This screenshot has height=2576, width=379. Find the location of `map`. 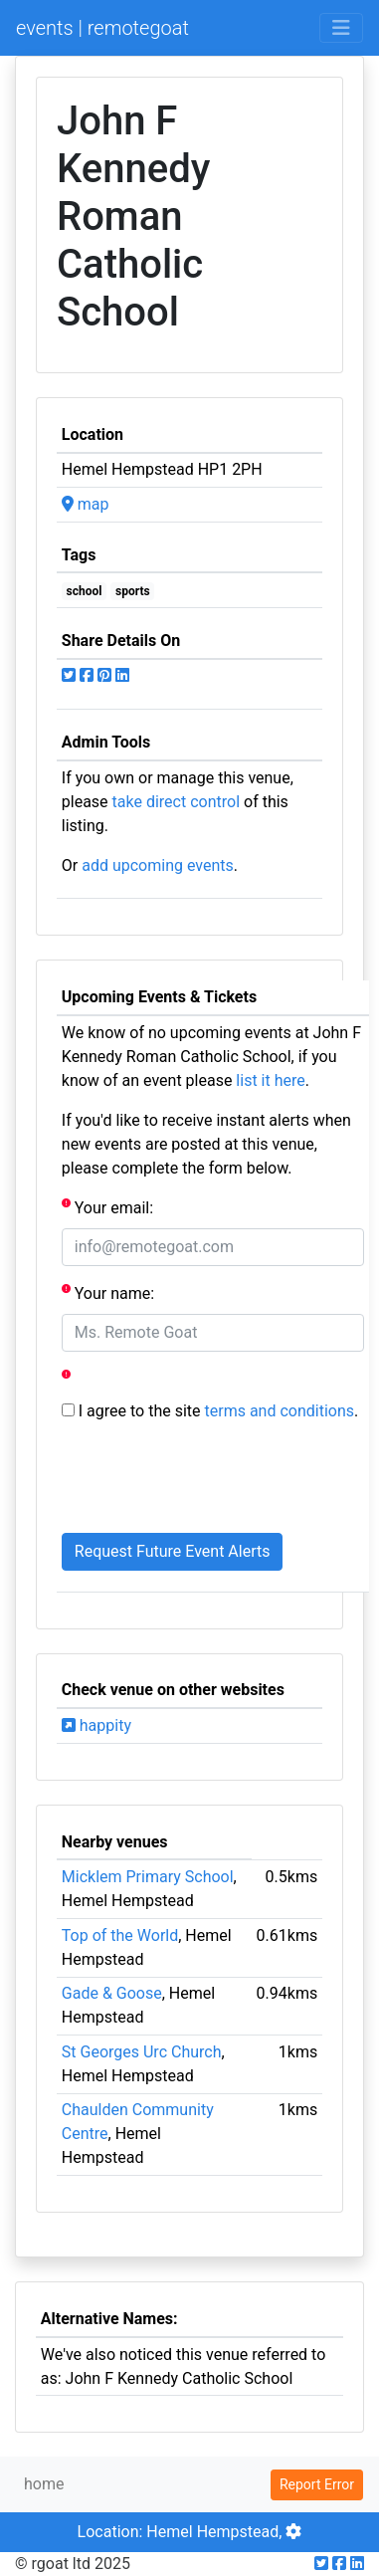

map is located at coordinates (85, 504).